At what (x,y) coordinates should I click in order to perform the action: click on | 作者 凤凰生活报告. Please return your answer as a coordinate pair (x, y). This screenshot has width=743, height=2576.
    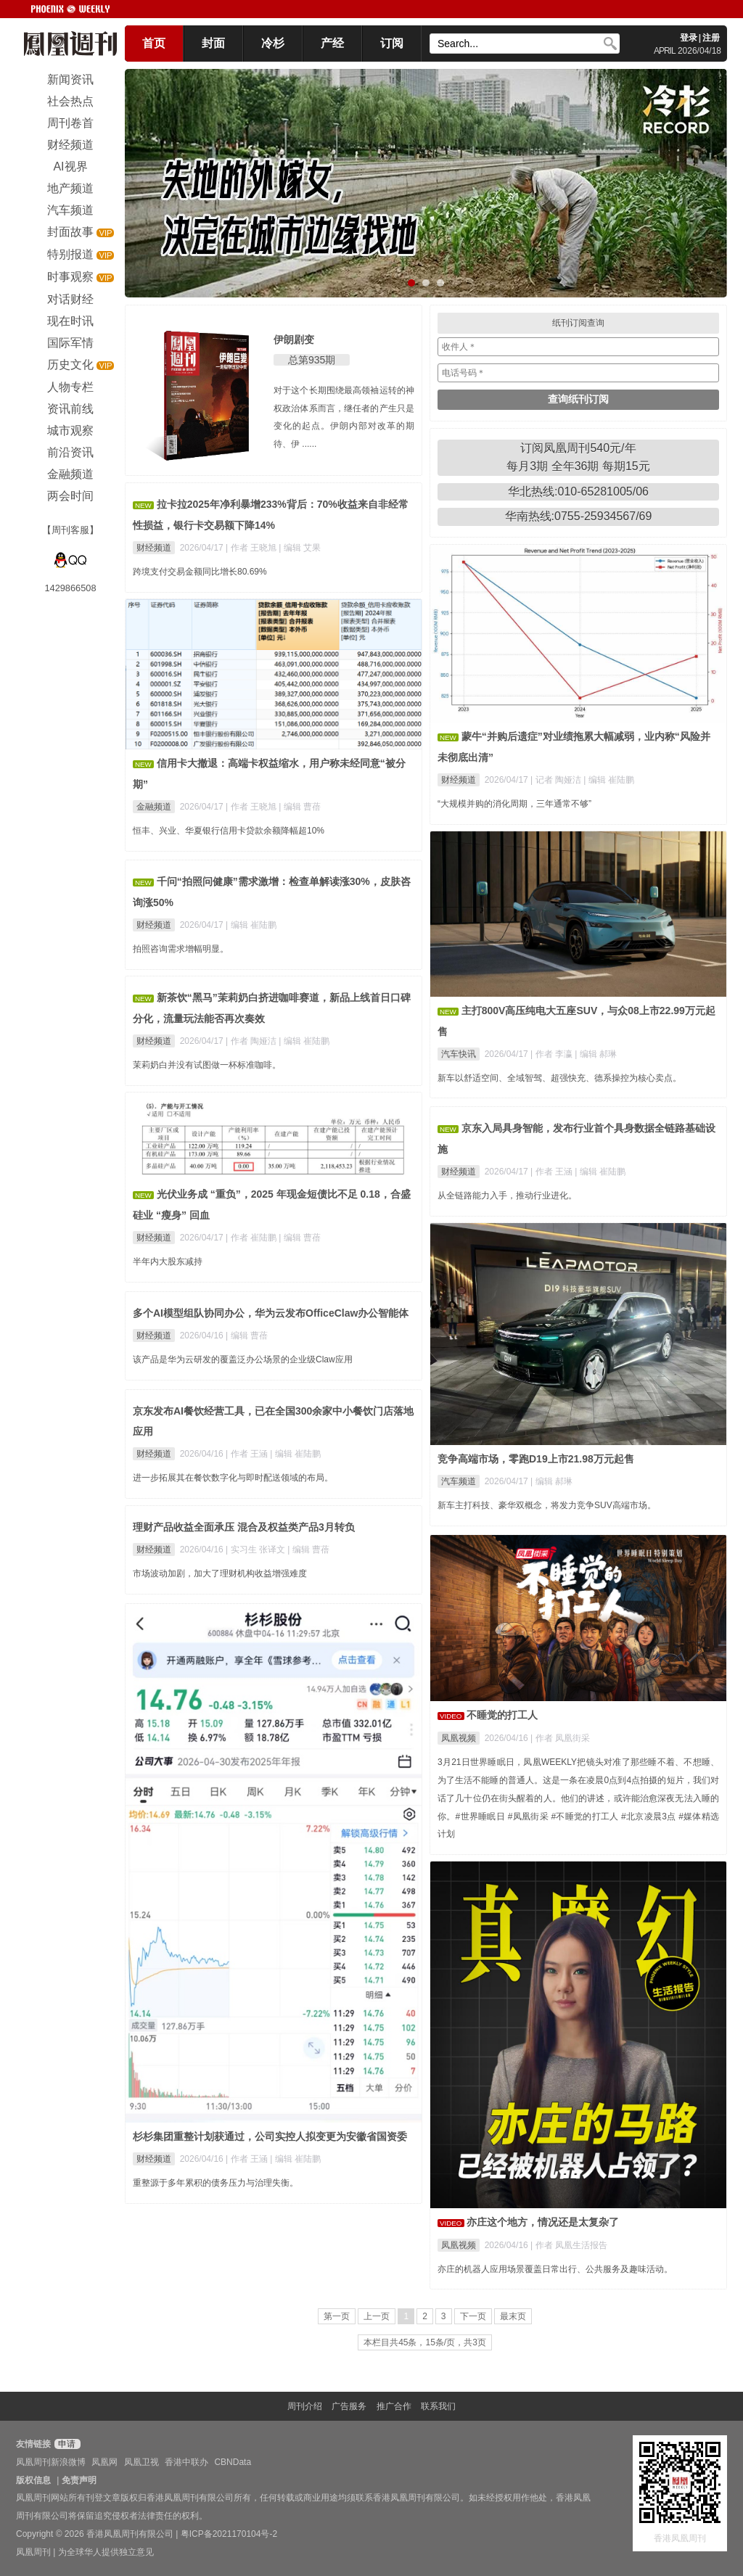
    Looking at the image, I should click on (568, 2245).